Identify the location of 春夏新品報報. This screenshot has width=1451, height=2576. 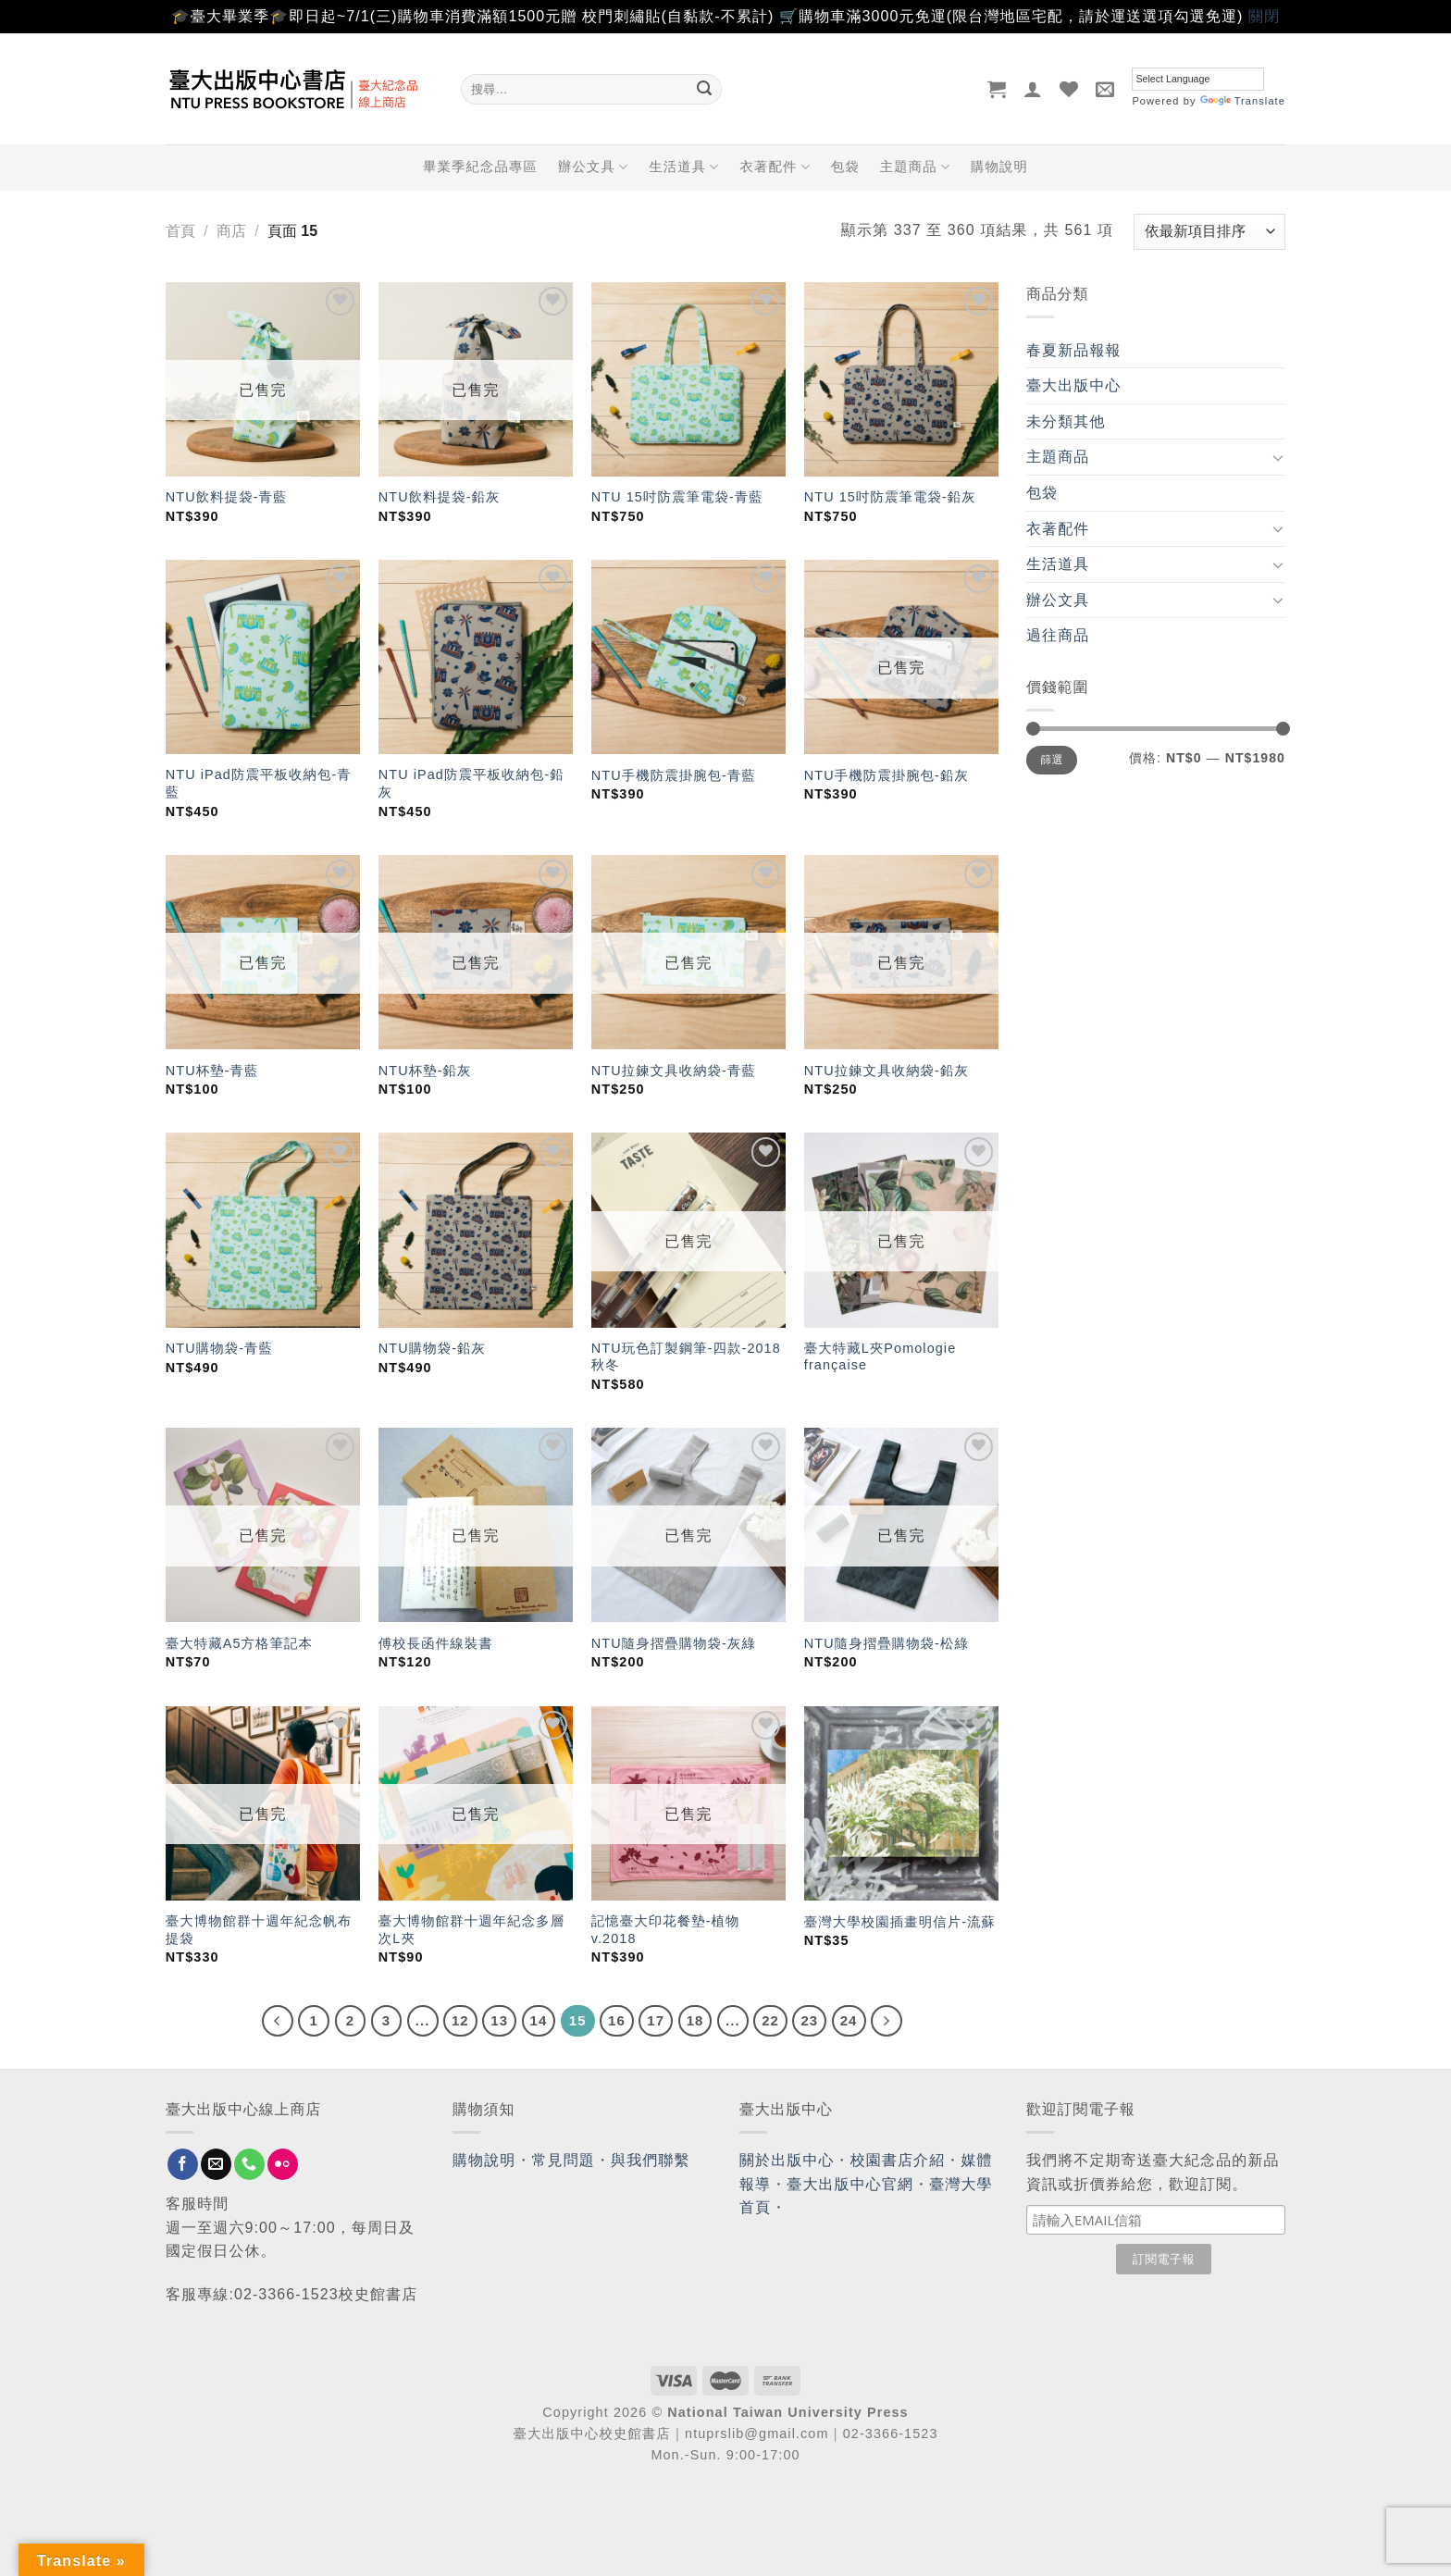
(1074, 350).